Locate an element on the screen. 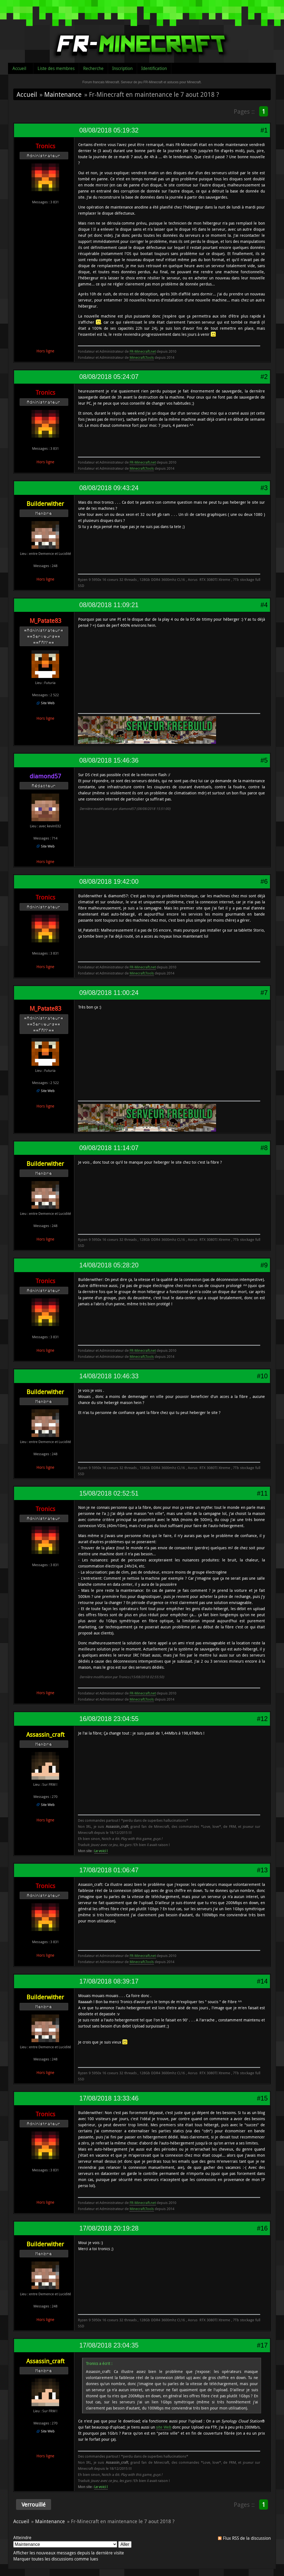  FR-Minecraft.net is located at coordinates (143, 351).